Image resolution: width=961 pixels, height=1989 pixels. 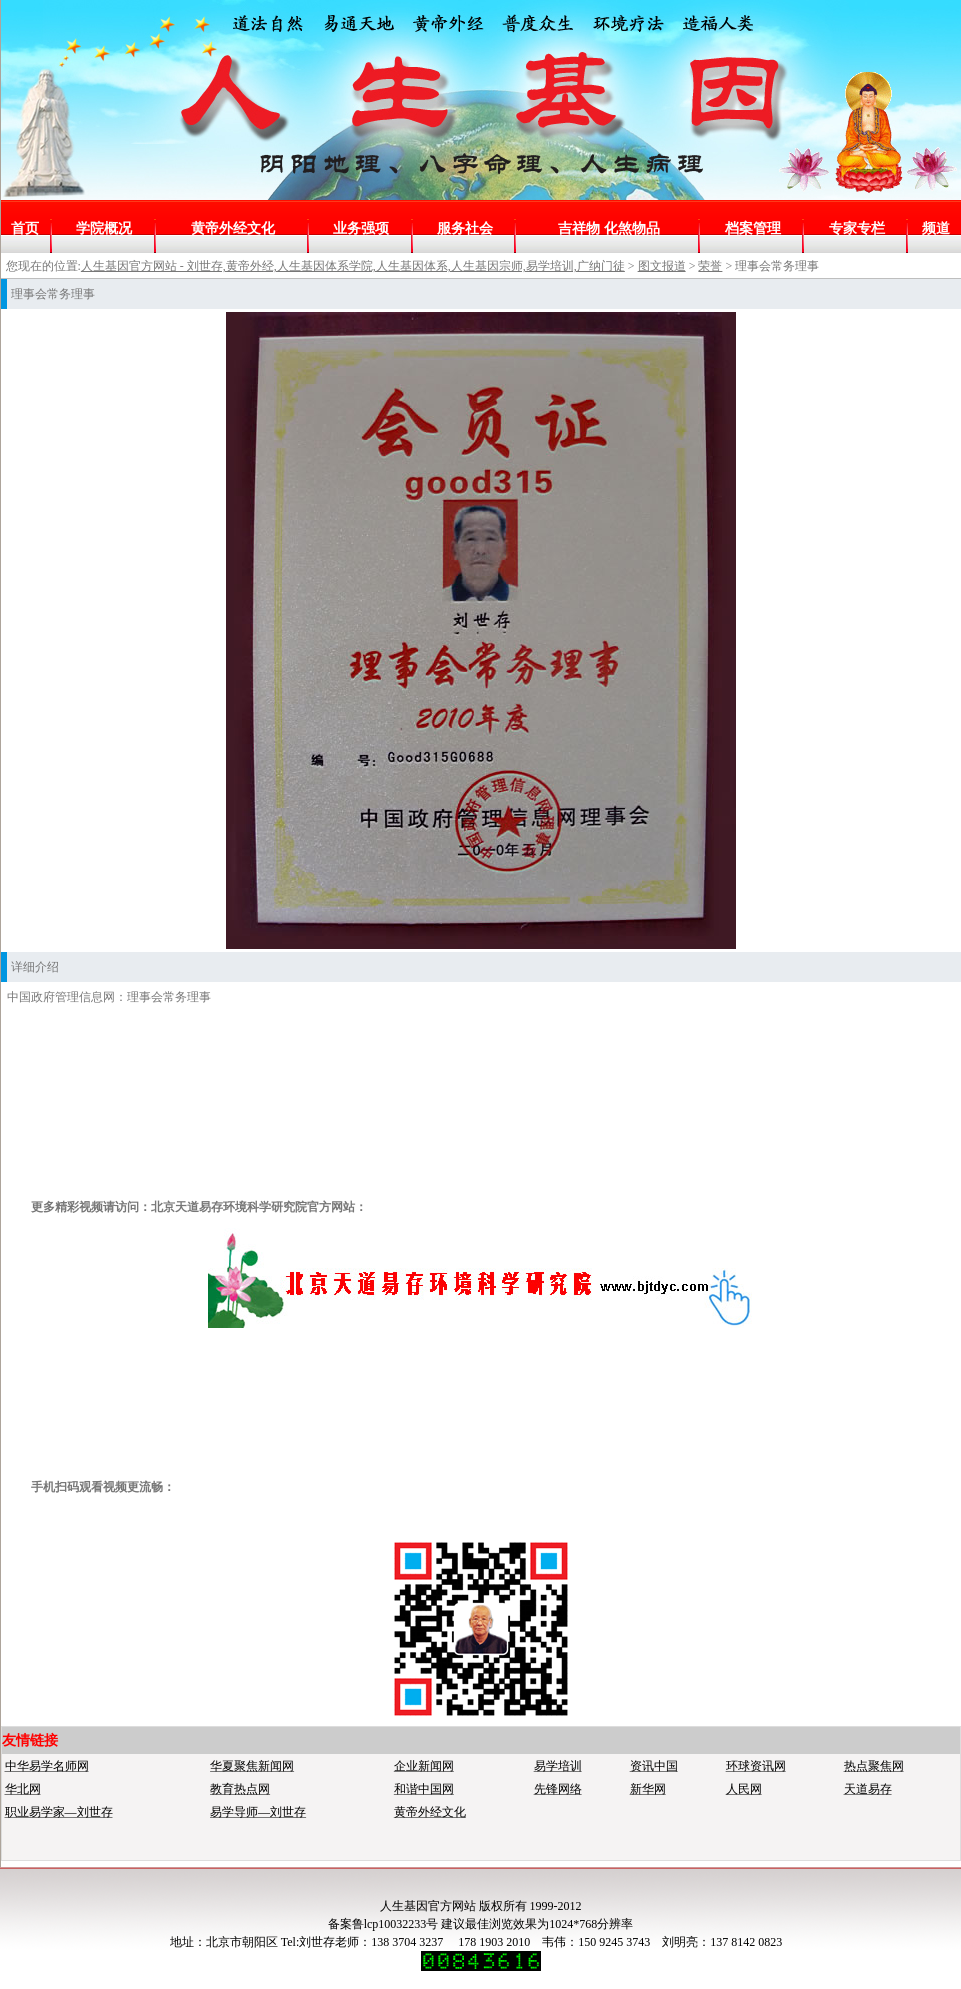 I want to click on 黄帝外经文化, so click(x=233, y=228).